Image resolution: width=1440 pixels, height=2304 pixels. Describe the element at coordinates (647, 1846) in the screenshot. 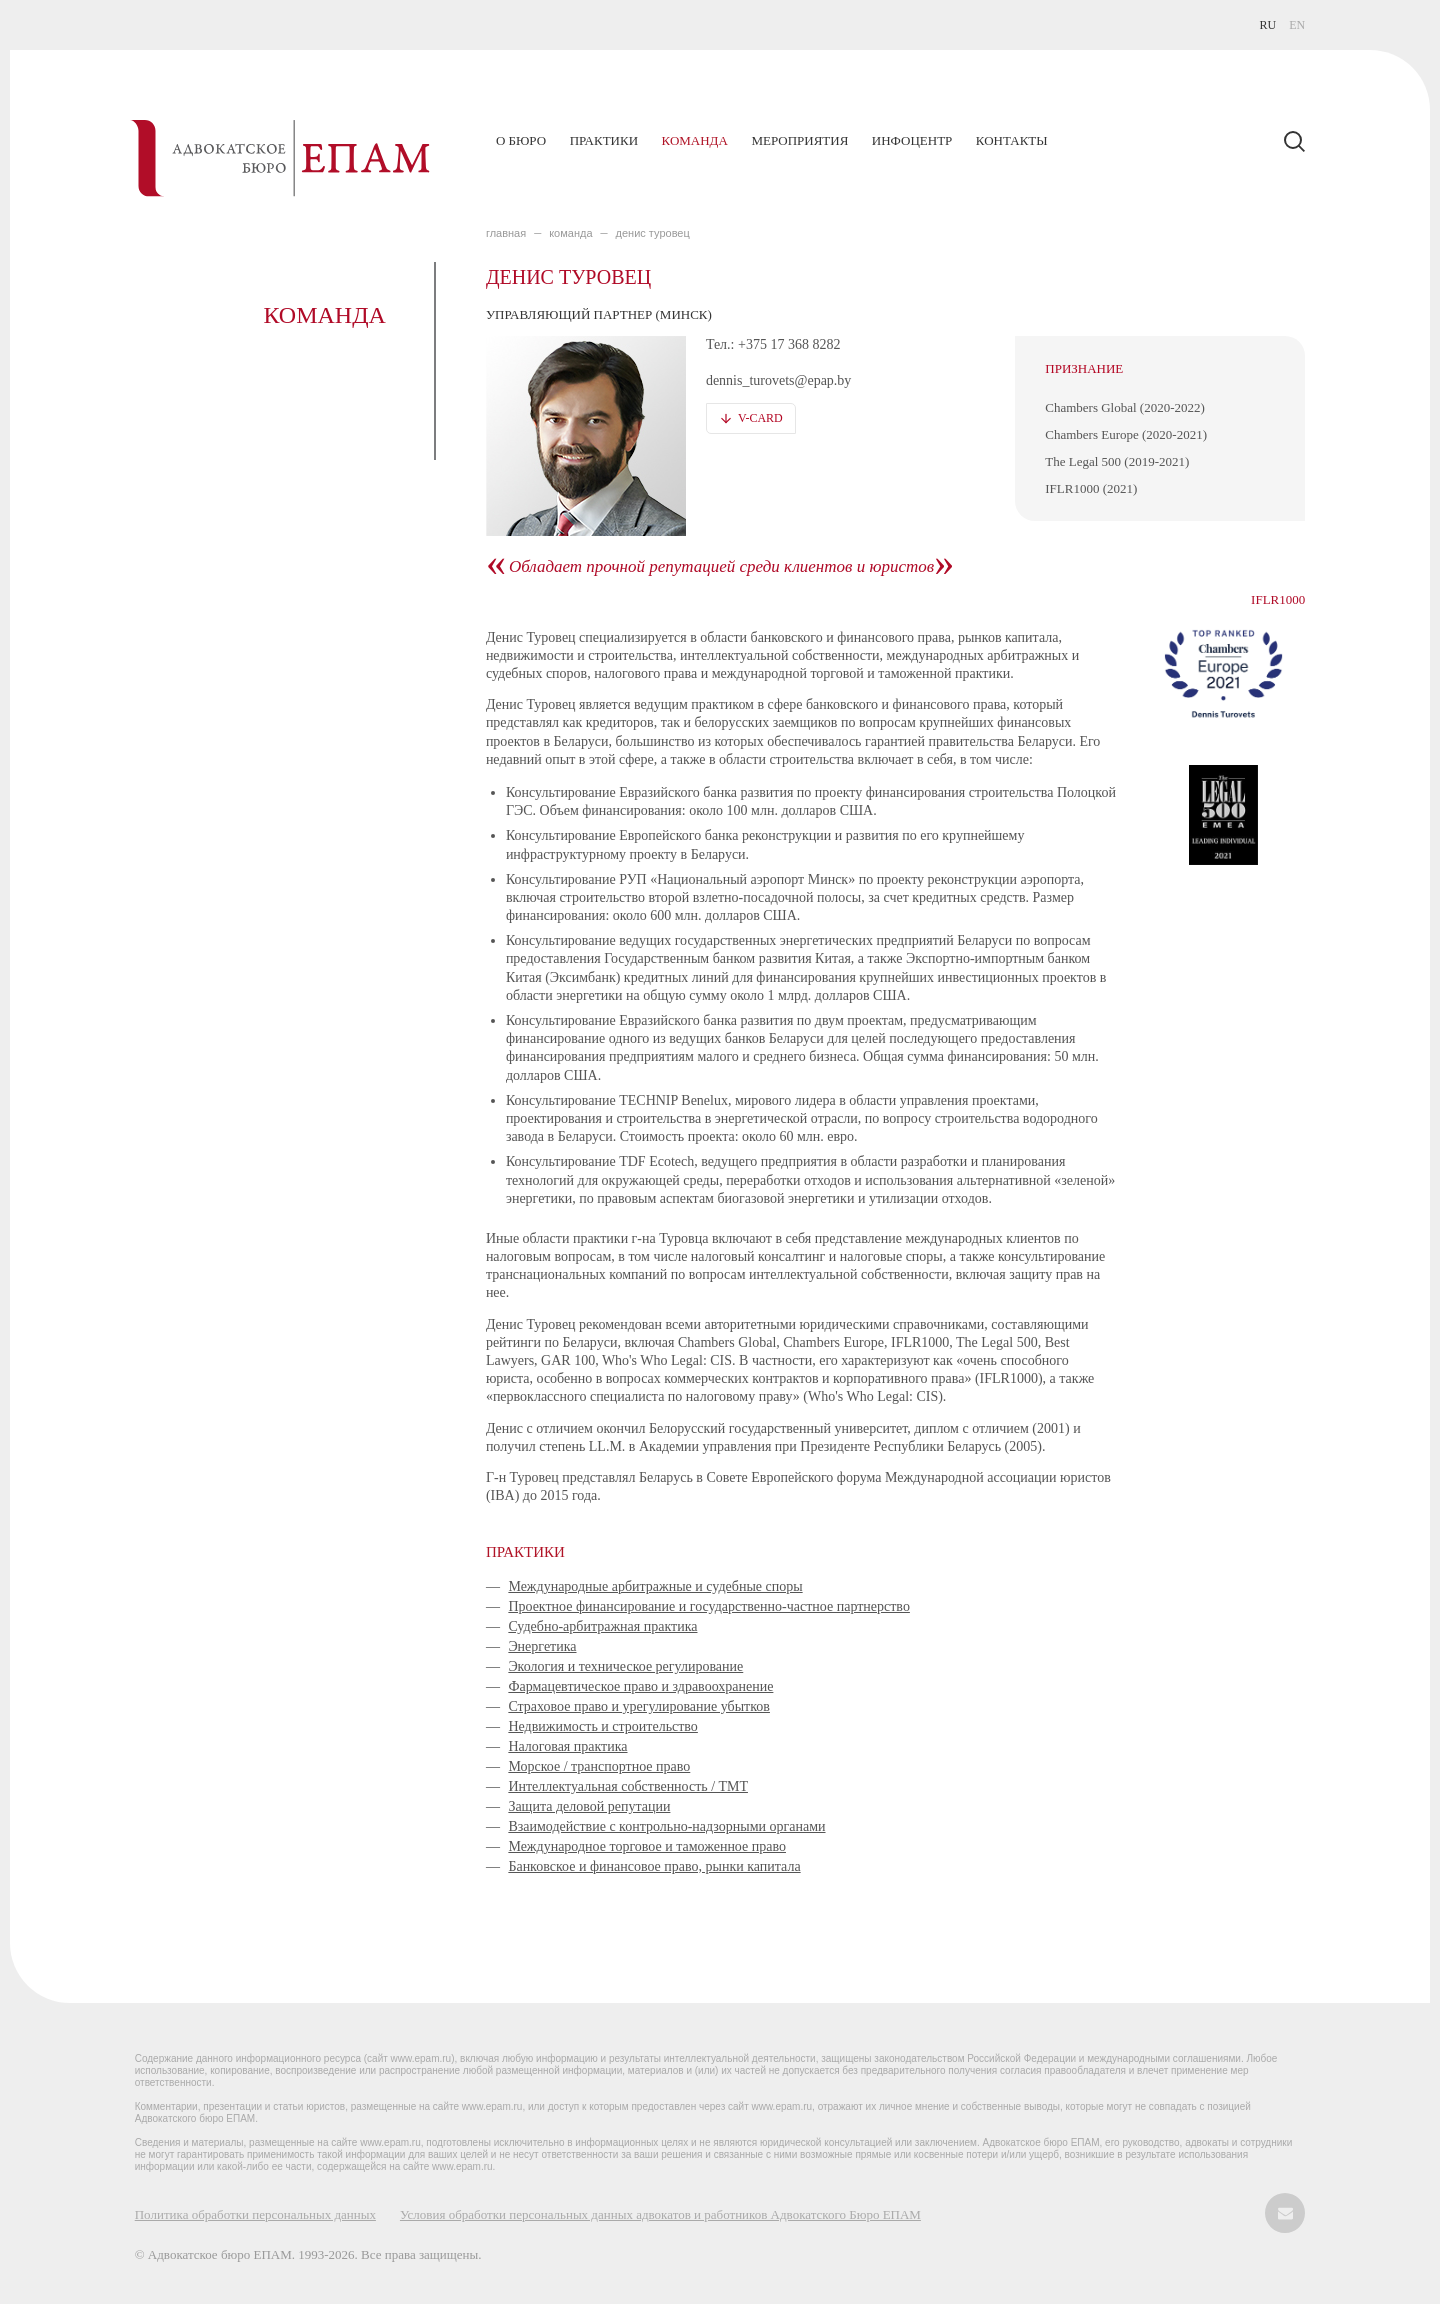

I see `Международное торговое и таможенное право` at that location.